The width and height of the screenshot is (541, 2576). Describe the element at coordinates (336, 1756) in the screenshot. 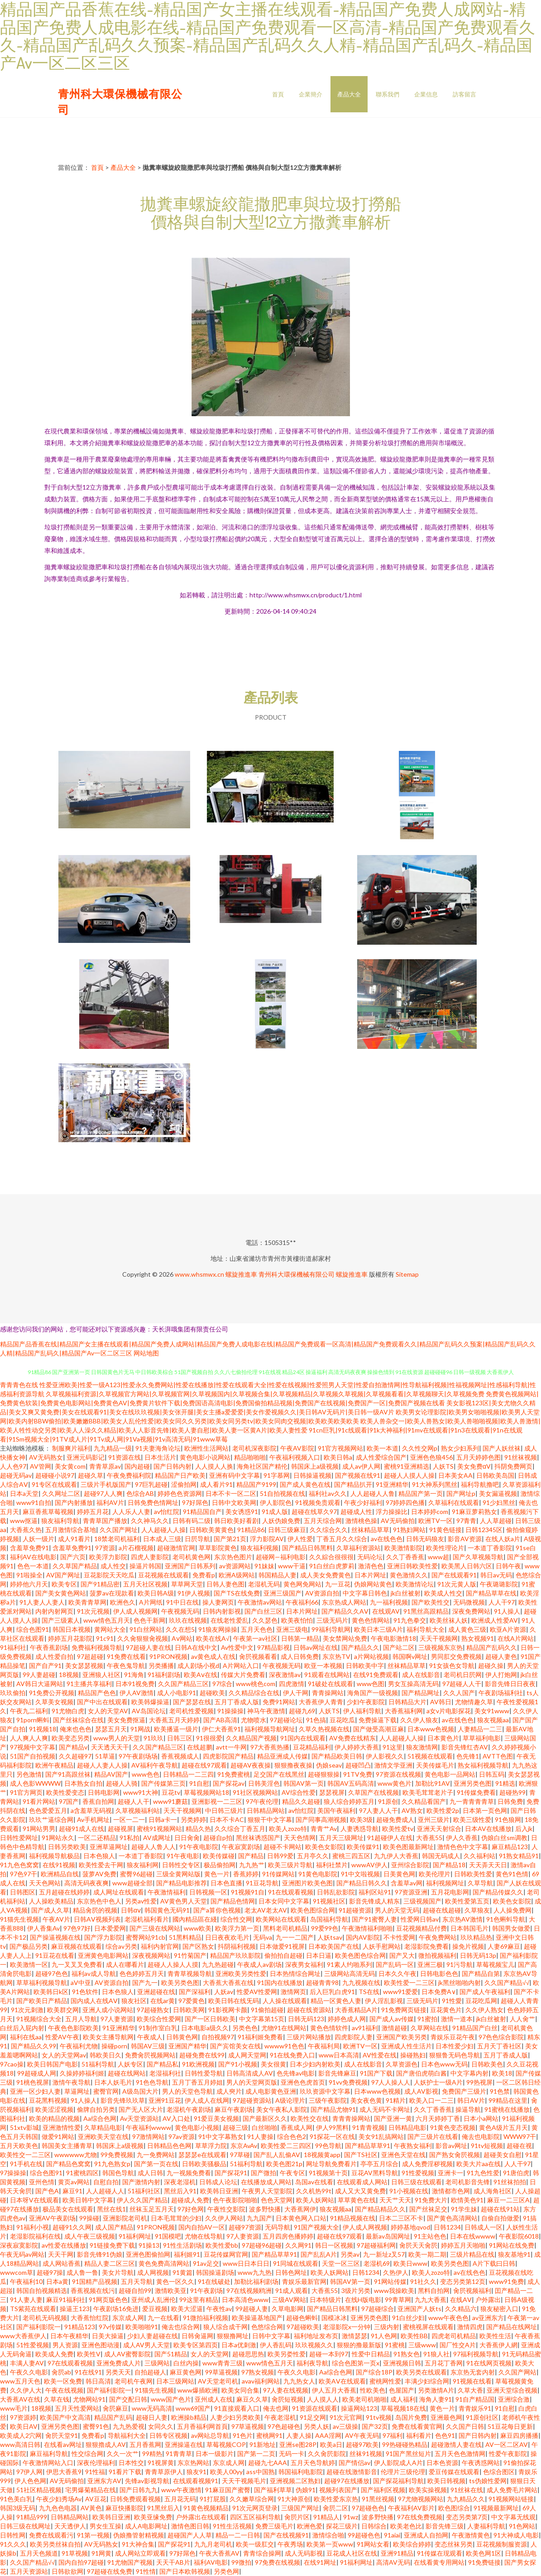

I see `国产精品欧美日韩` at that location.